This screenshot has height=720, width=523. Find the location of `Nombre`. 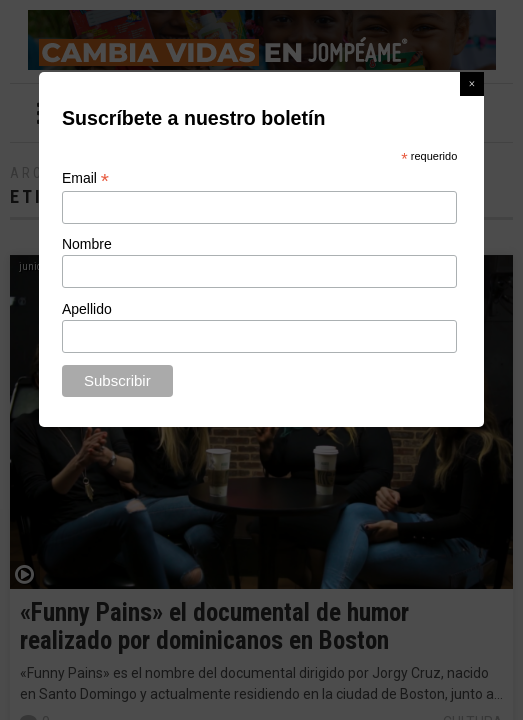

Nombre is located at coordinates (87, 244).